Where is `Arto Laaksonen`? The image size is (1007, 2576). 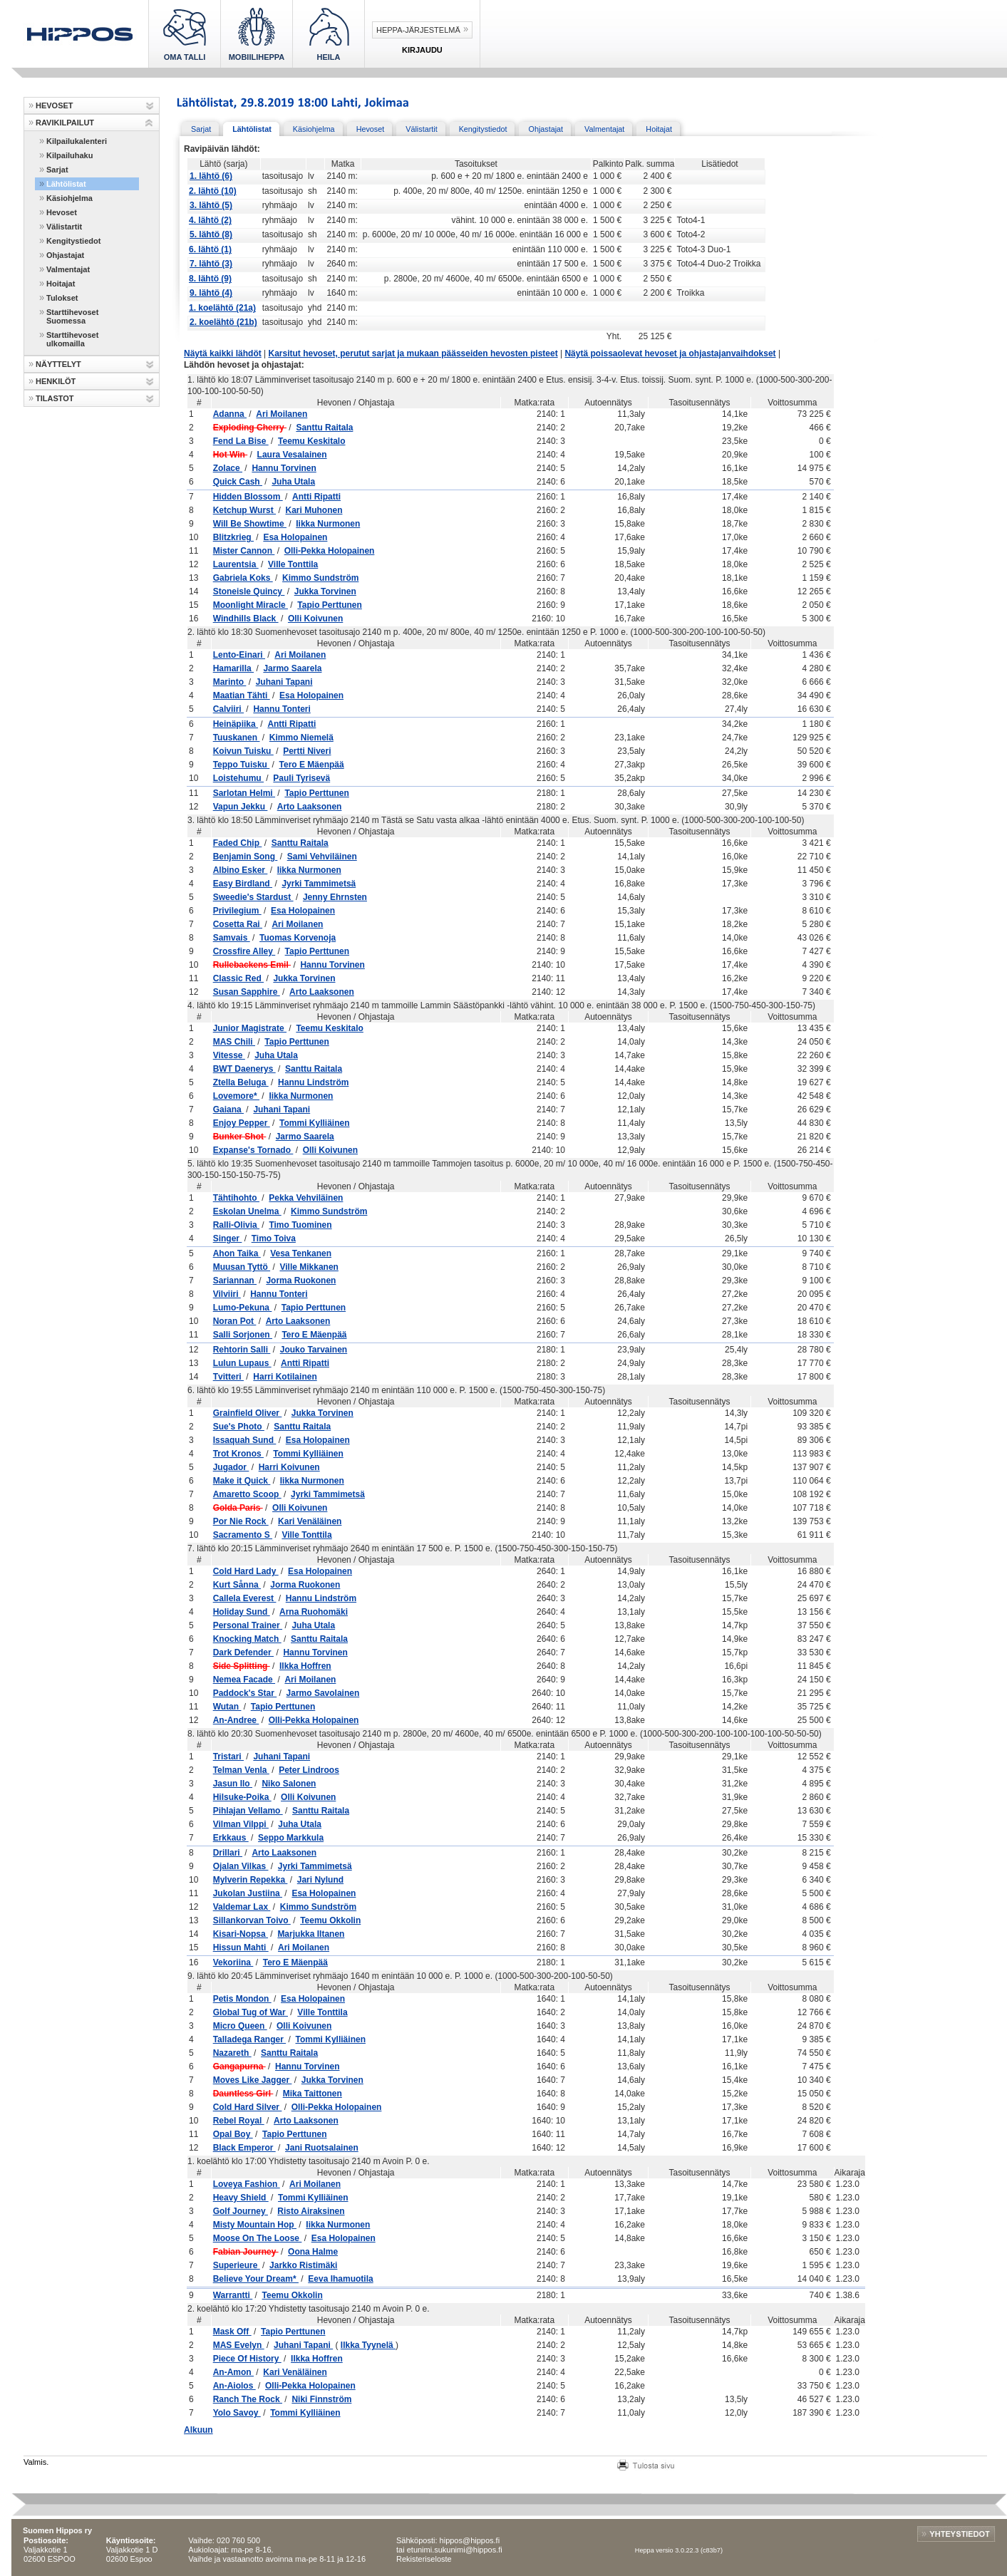 Arto Laaksonen is located at coordinates (309, 807).